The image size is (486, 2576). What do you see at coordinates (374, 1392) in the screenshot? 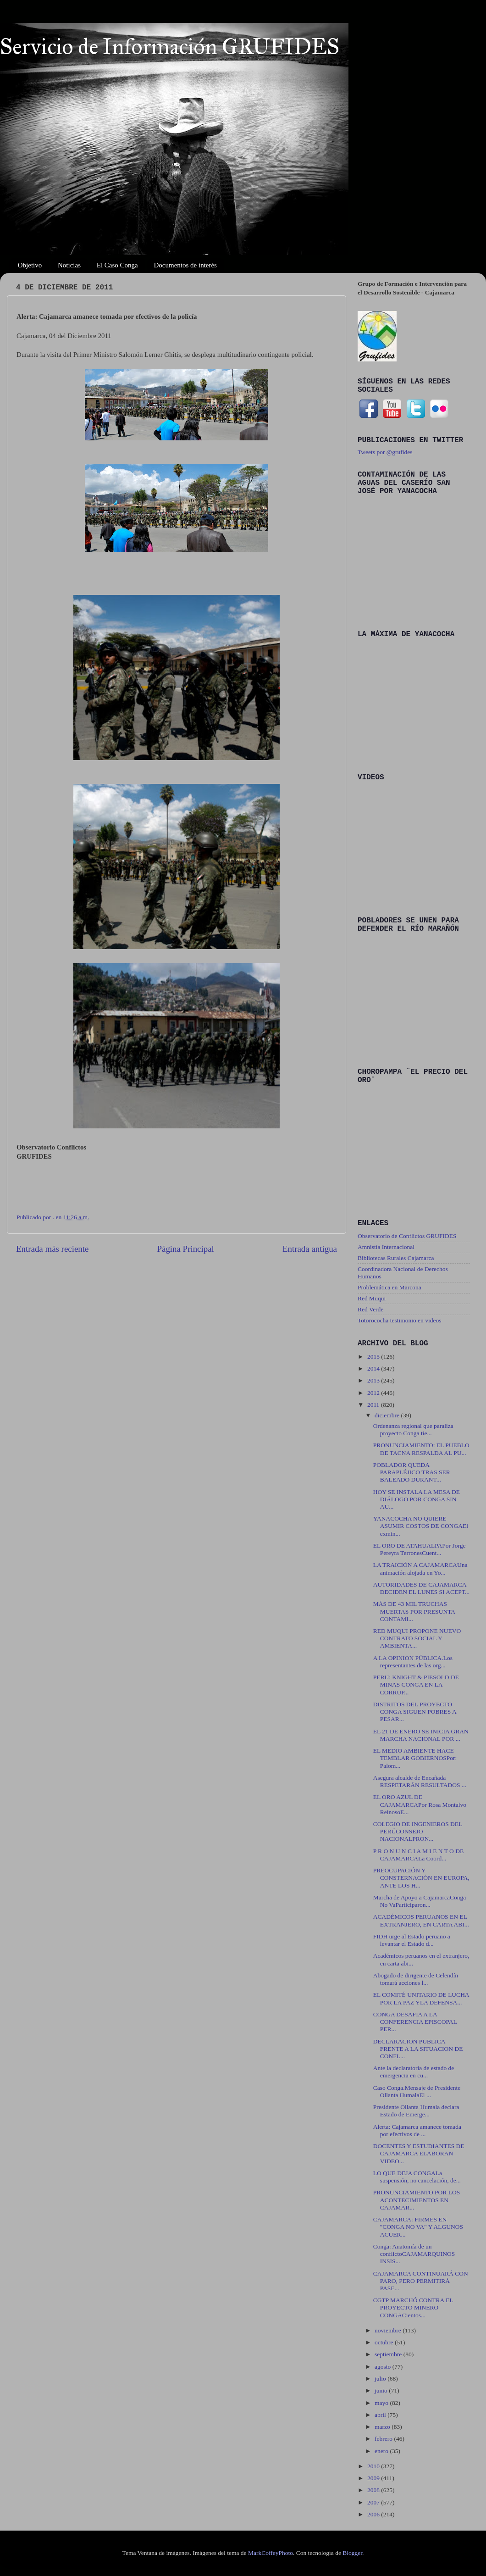
I see `2012` at bounding box center [374, 1392].